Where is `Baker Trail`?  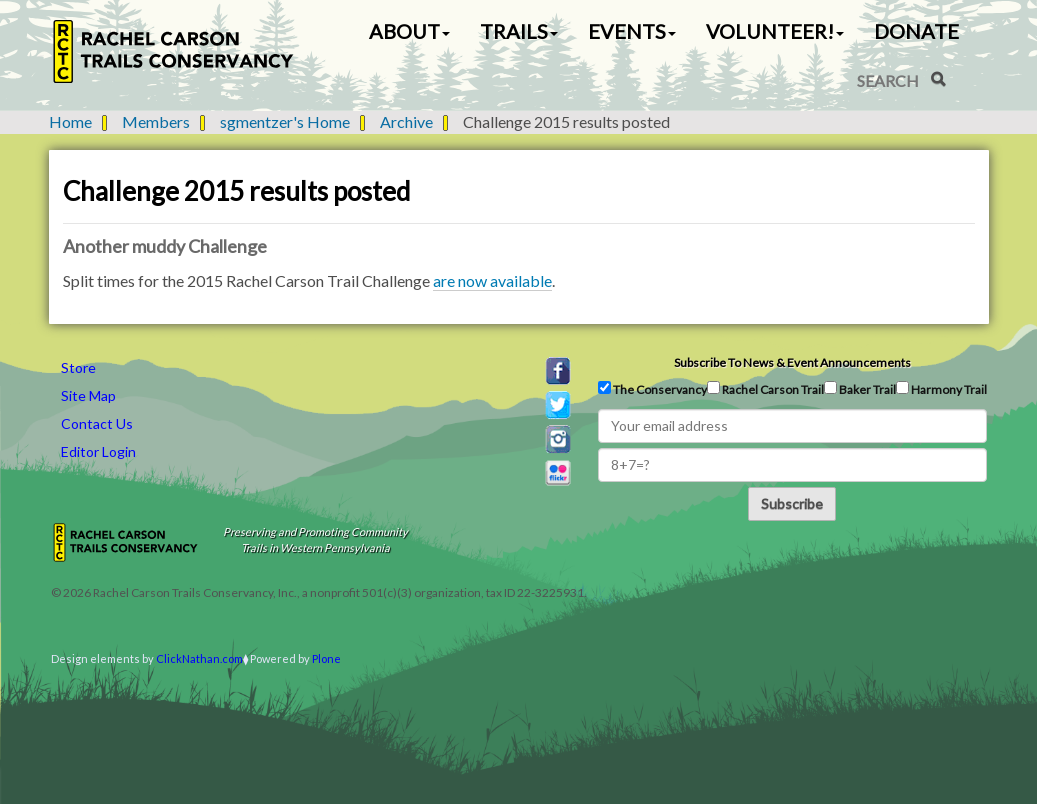 Baker Trail is located at coordinates (860, 389).